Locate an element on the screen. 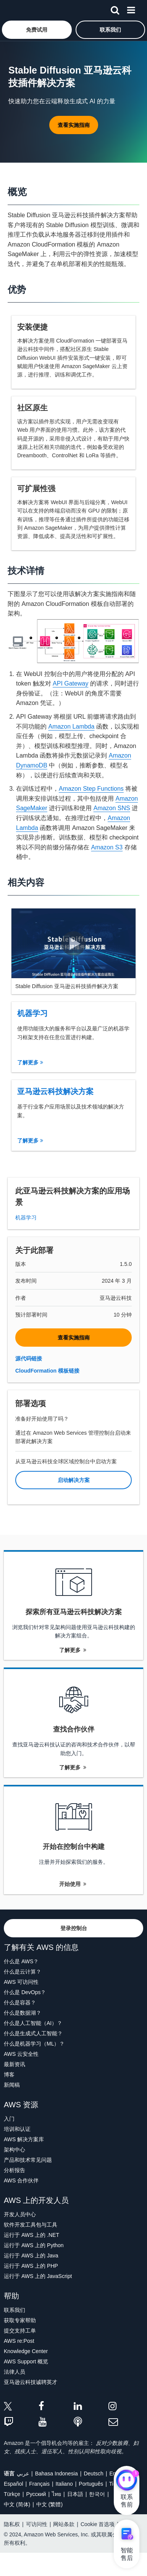 The height and width of the screenshot is (2576, 147). 培训和认证 is located at coordinates (17, 2129).